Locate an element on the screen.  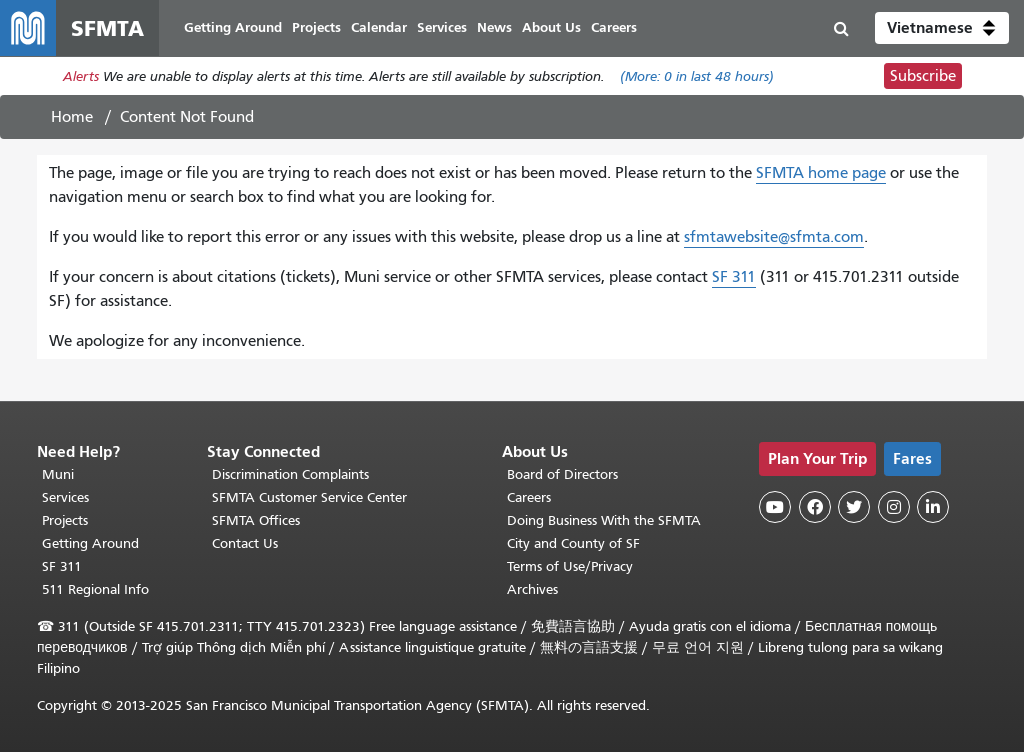
City and County of SF is located at coordinates (573, 543).